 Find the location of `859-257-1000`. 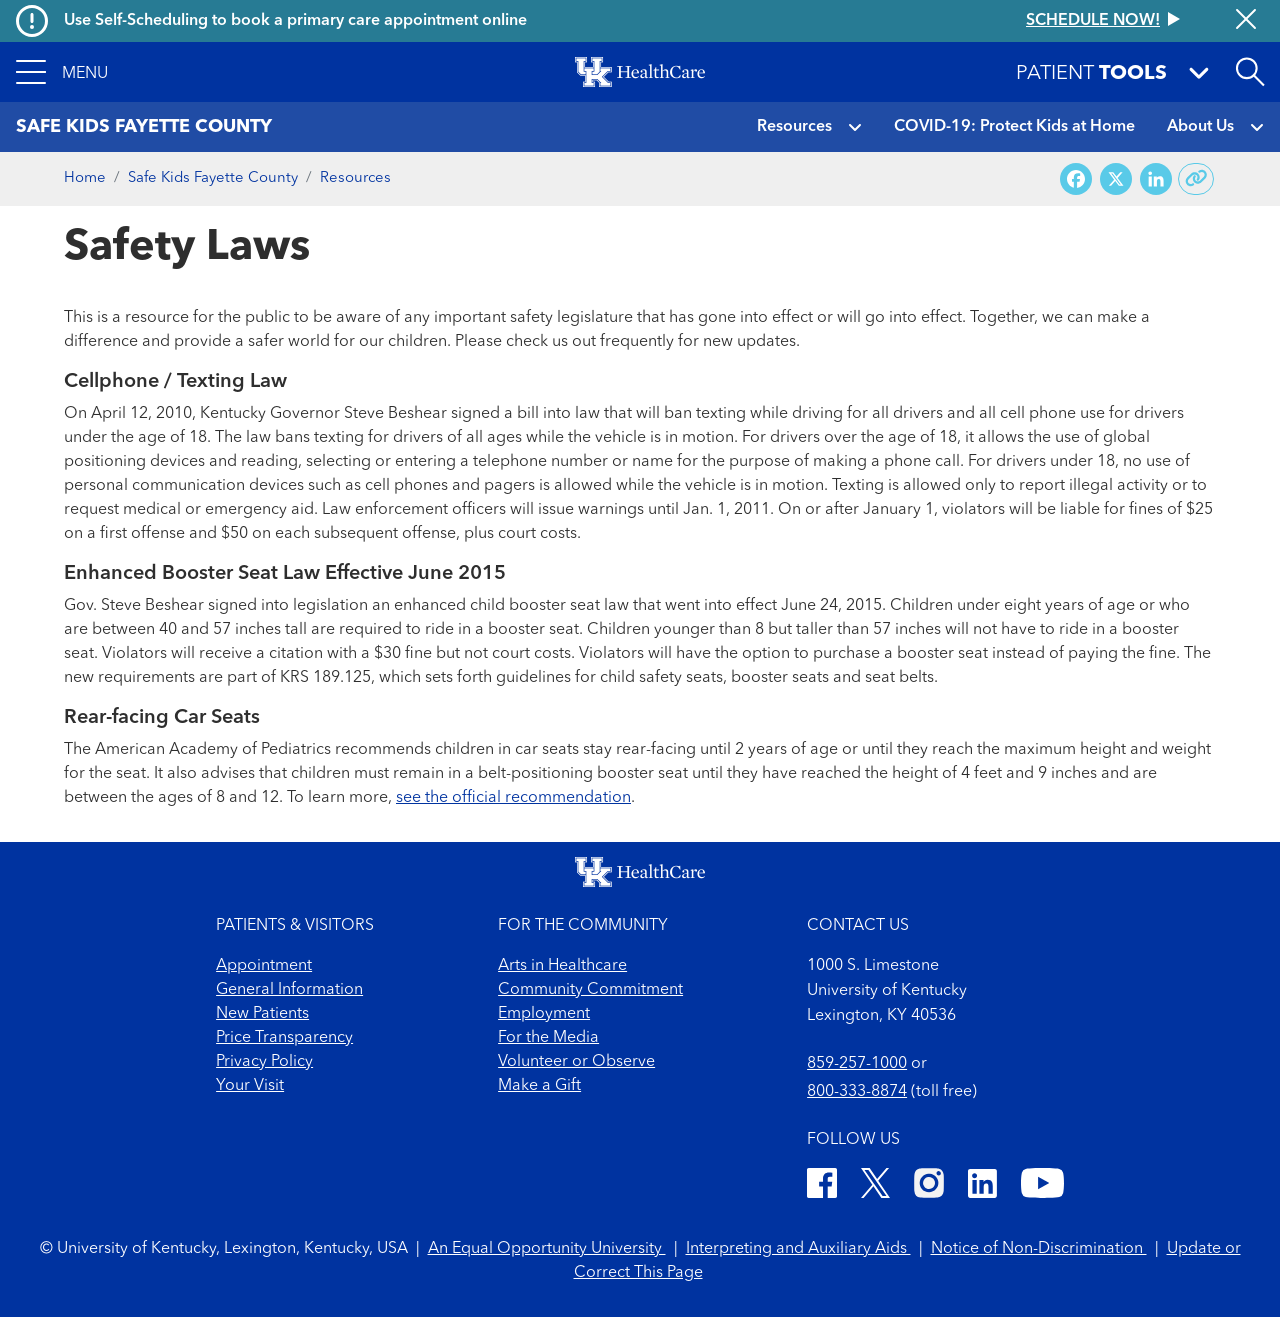

859-257-1000 is located at coordinates (857, 1064).